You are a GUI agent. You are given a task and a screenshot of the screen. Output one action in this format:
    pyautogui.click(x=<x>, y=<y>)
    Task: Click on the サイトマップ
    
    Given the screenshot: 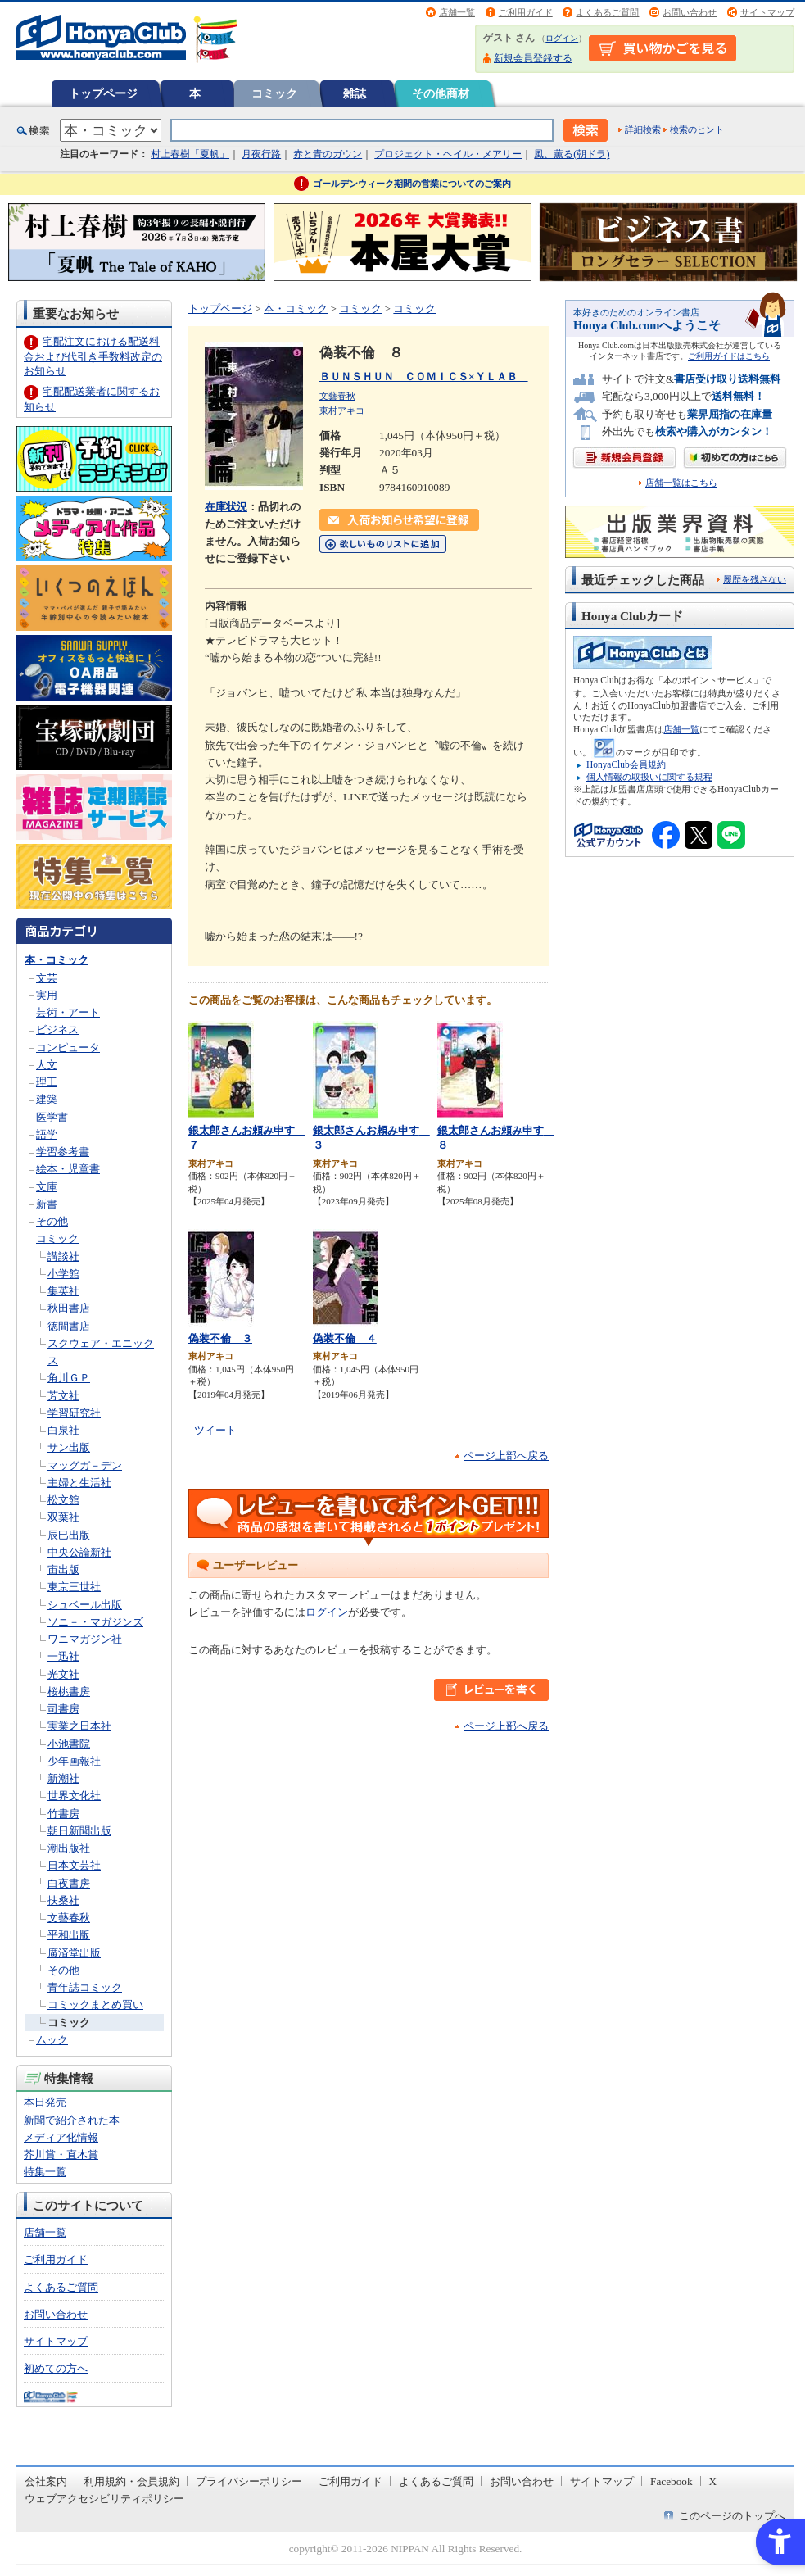 What is the action you would take?
    pyautogui.click(x=767, y=12)
    